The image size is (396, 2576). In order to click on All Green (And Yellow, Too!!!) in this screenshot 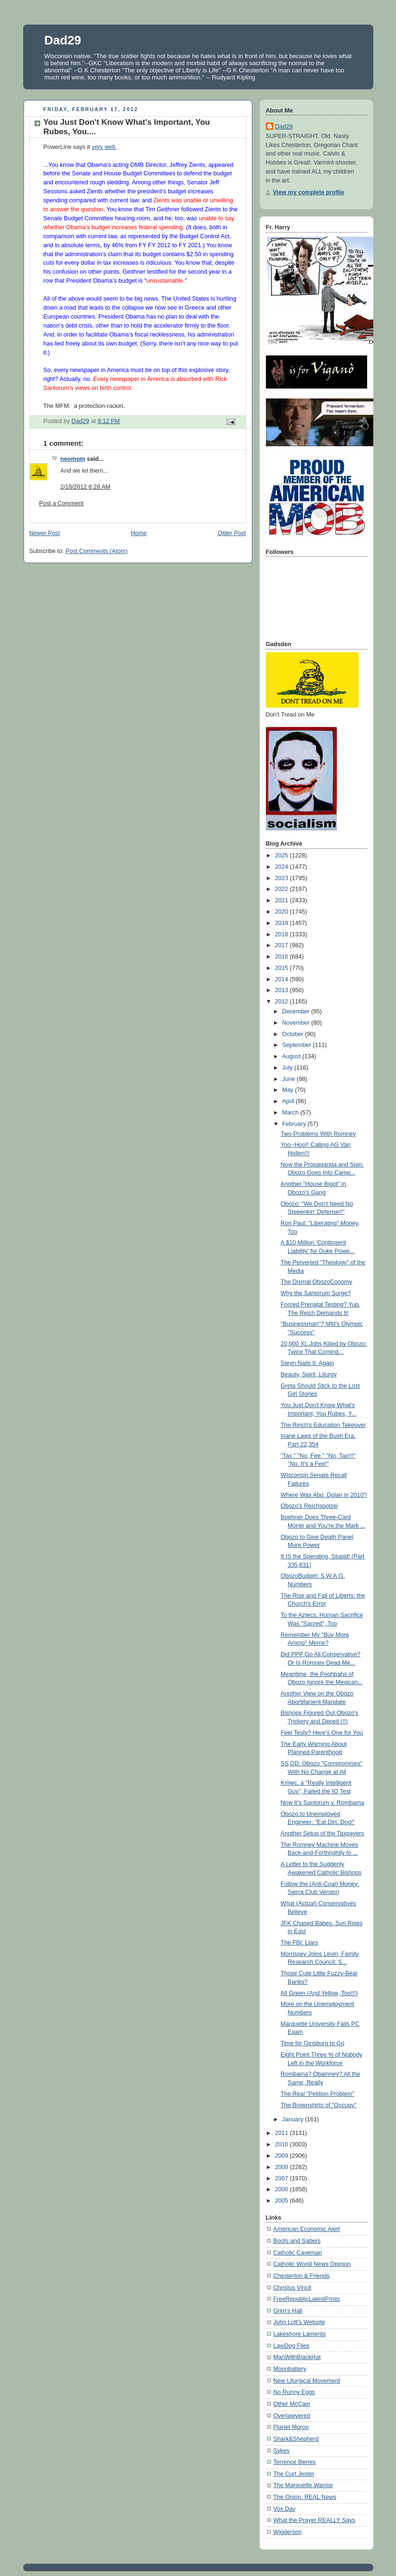, I will do `click(319, 1993)`.